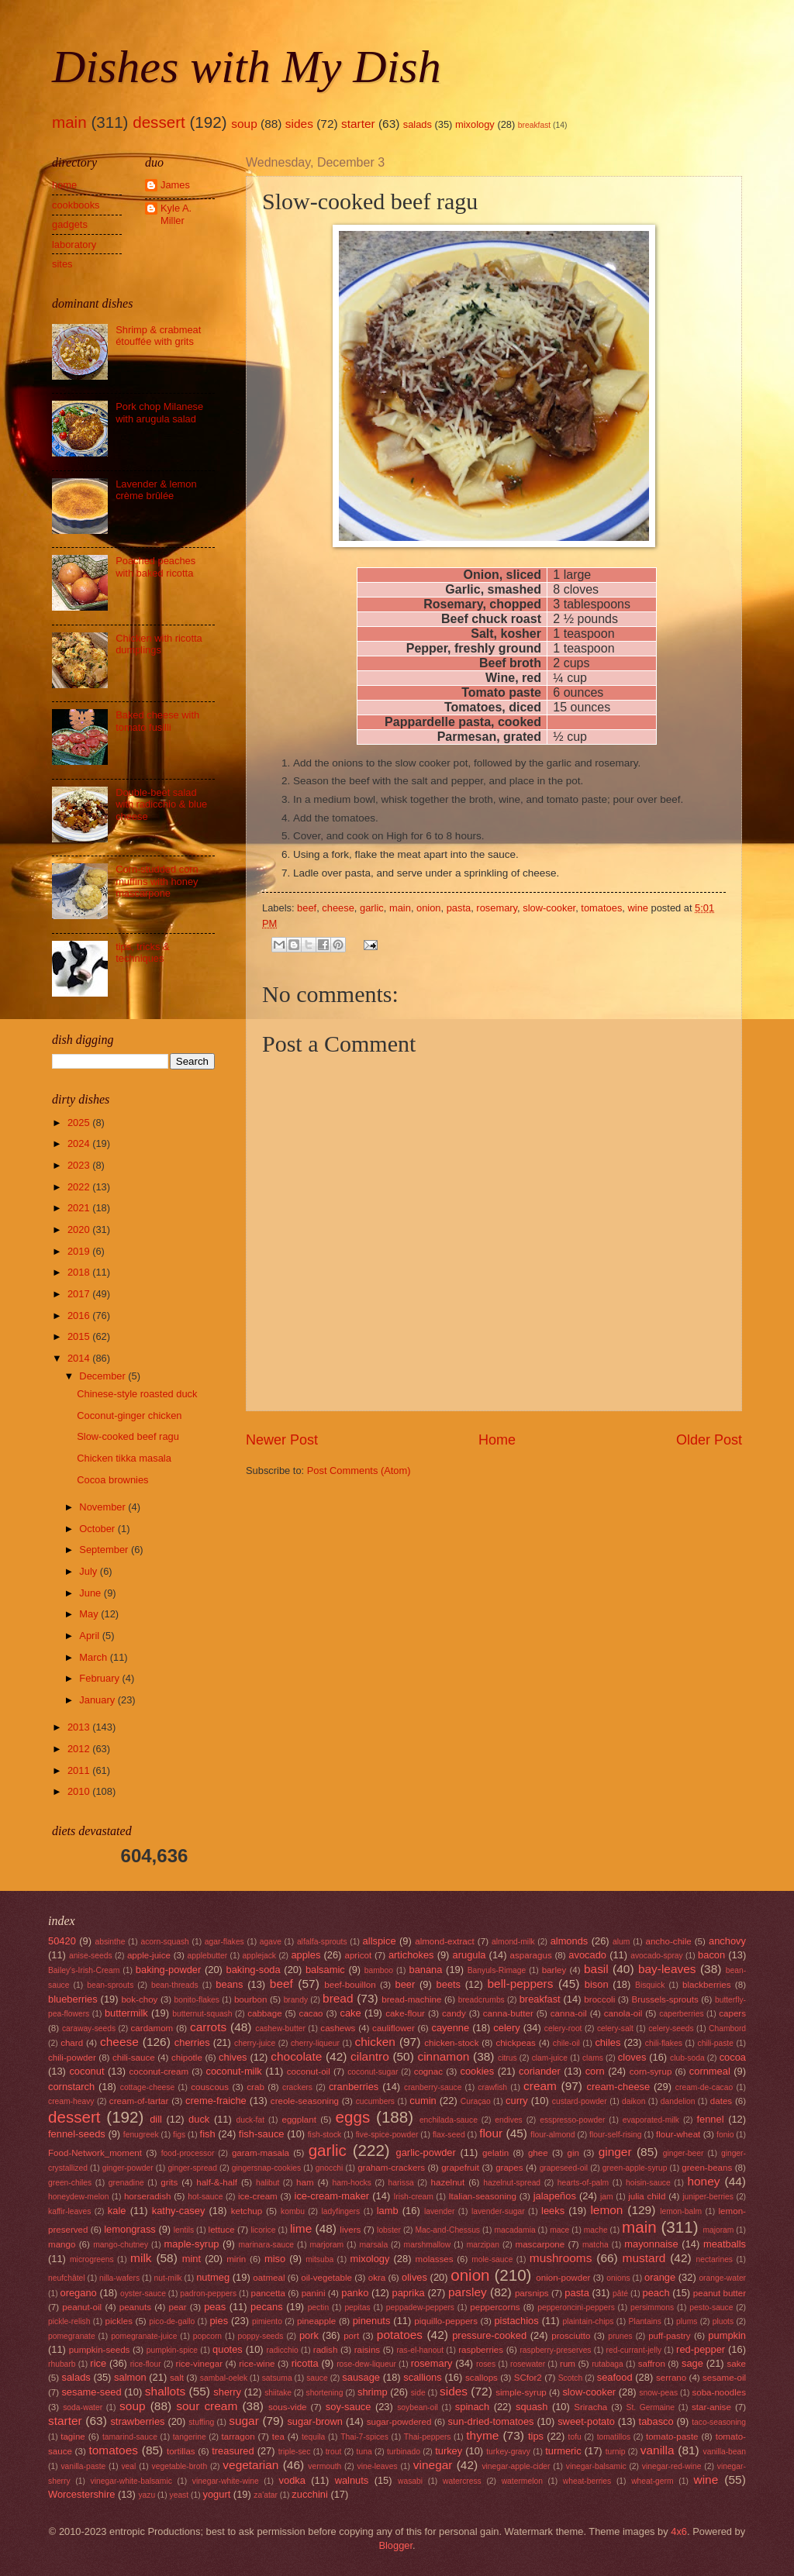 Image resolution: width=794 pixels, height=2576 pixels. What do you see at coordinates (540, 2085) in the screenshot?
I see `cream` at bounding box center [540, 2085].